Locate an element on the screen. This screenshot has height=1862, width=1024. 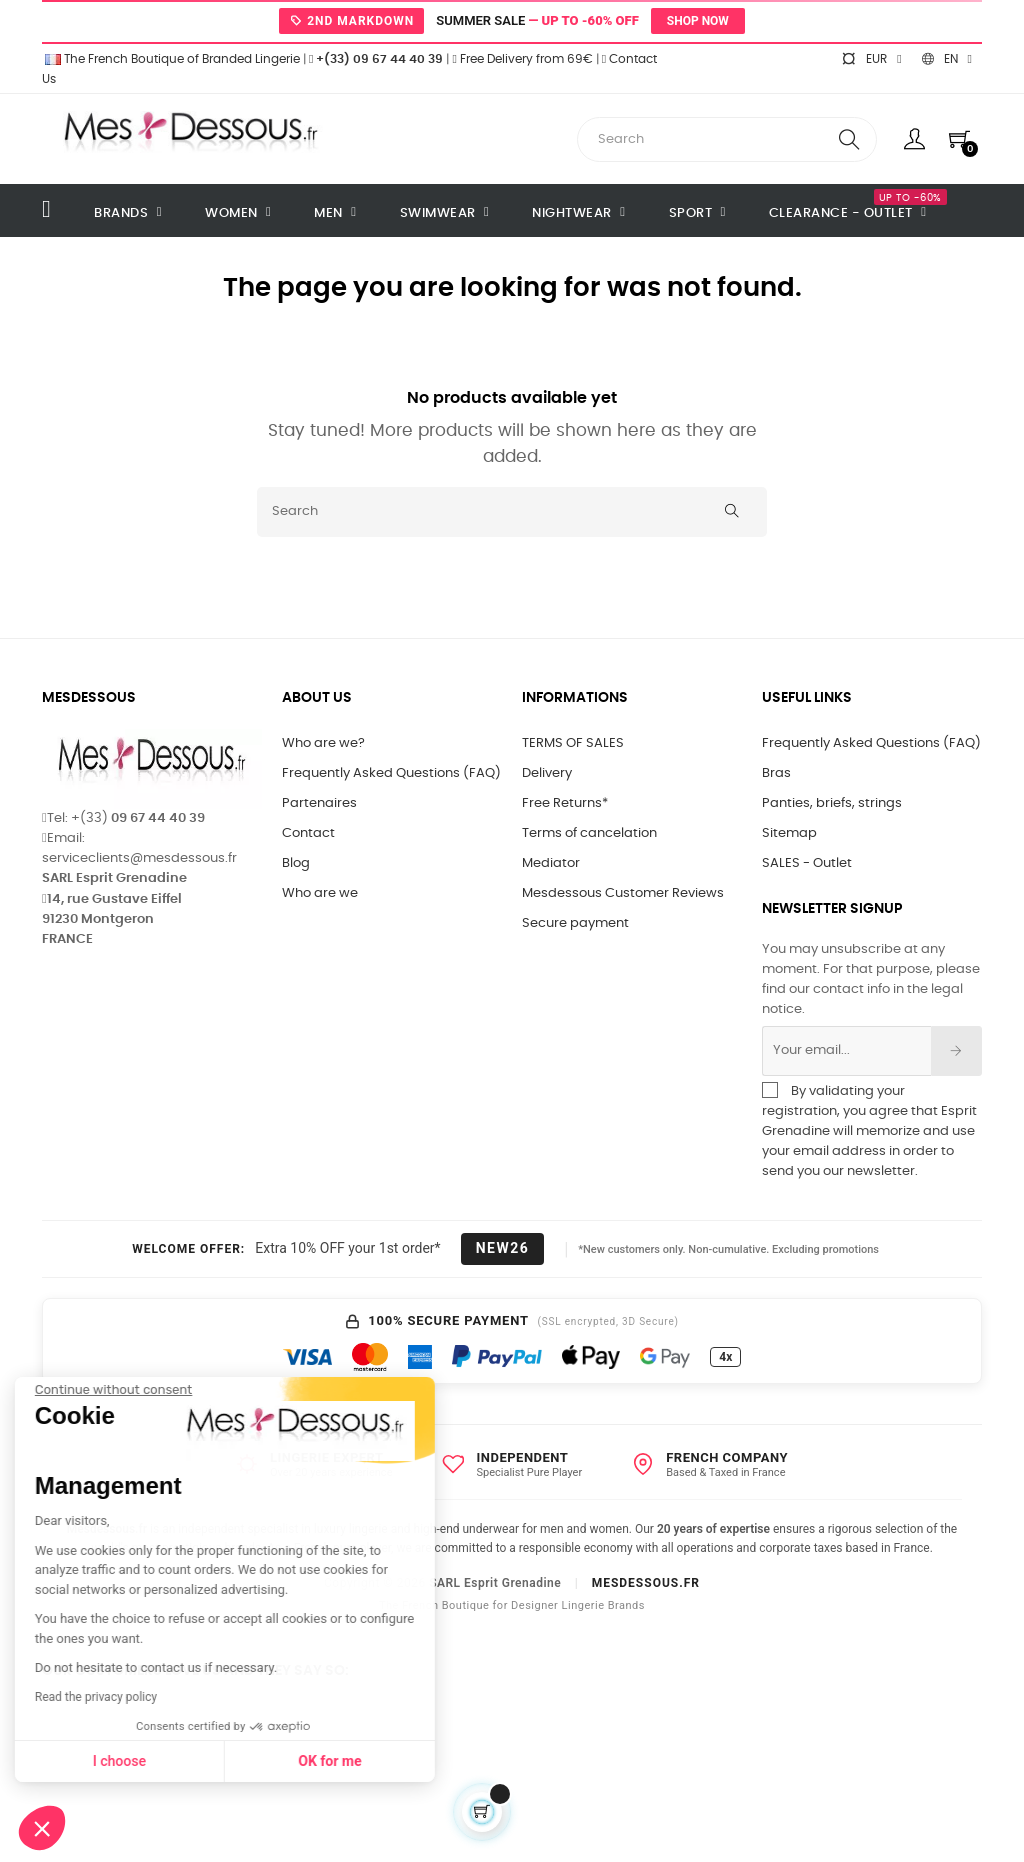
Blog is located at coordinates (296, 863).